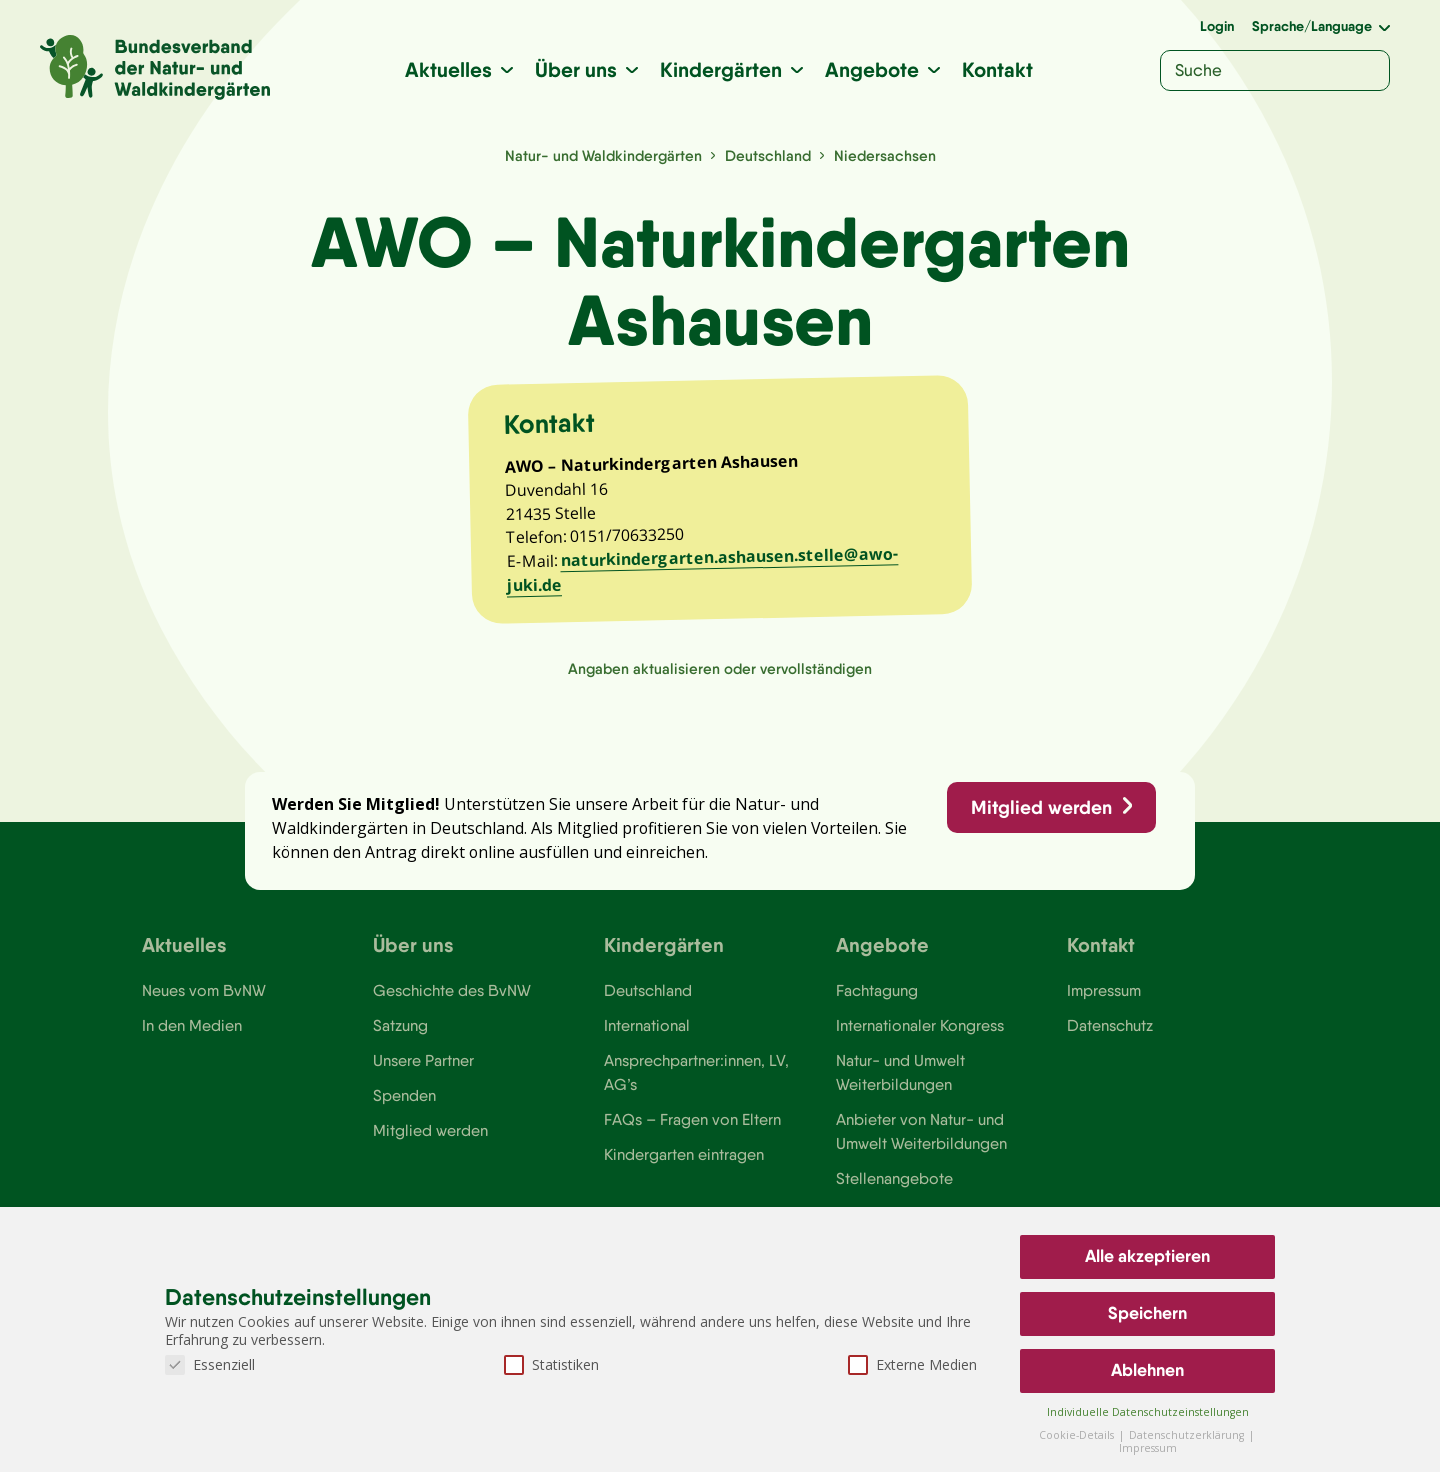 The height and width of the screenshot is (1472, 1440). What do you see at coordinates (1147, 1313) in the screenshot?
I see `Speichern [button]` at bounding box center [1147, 1313].